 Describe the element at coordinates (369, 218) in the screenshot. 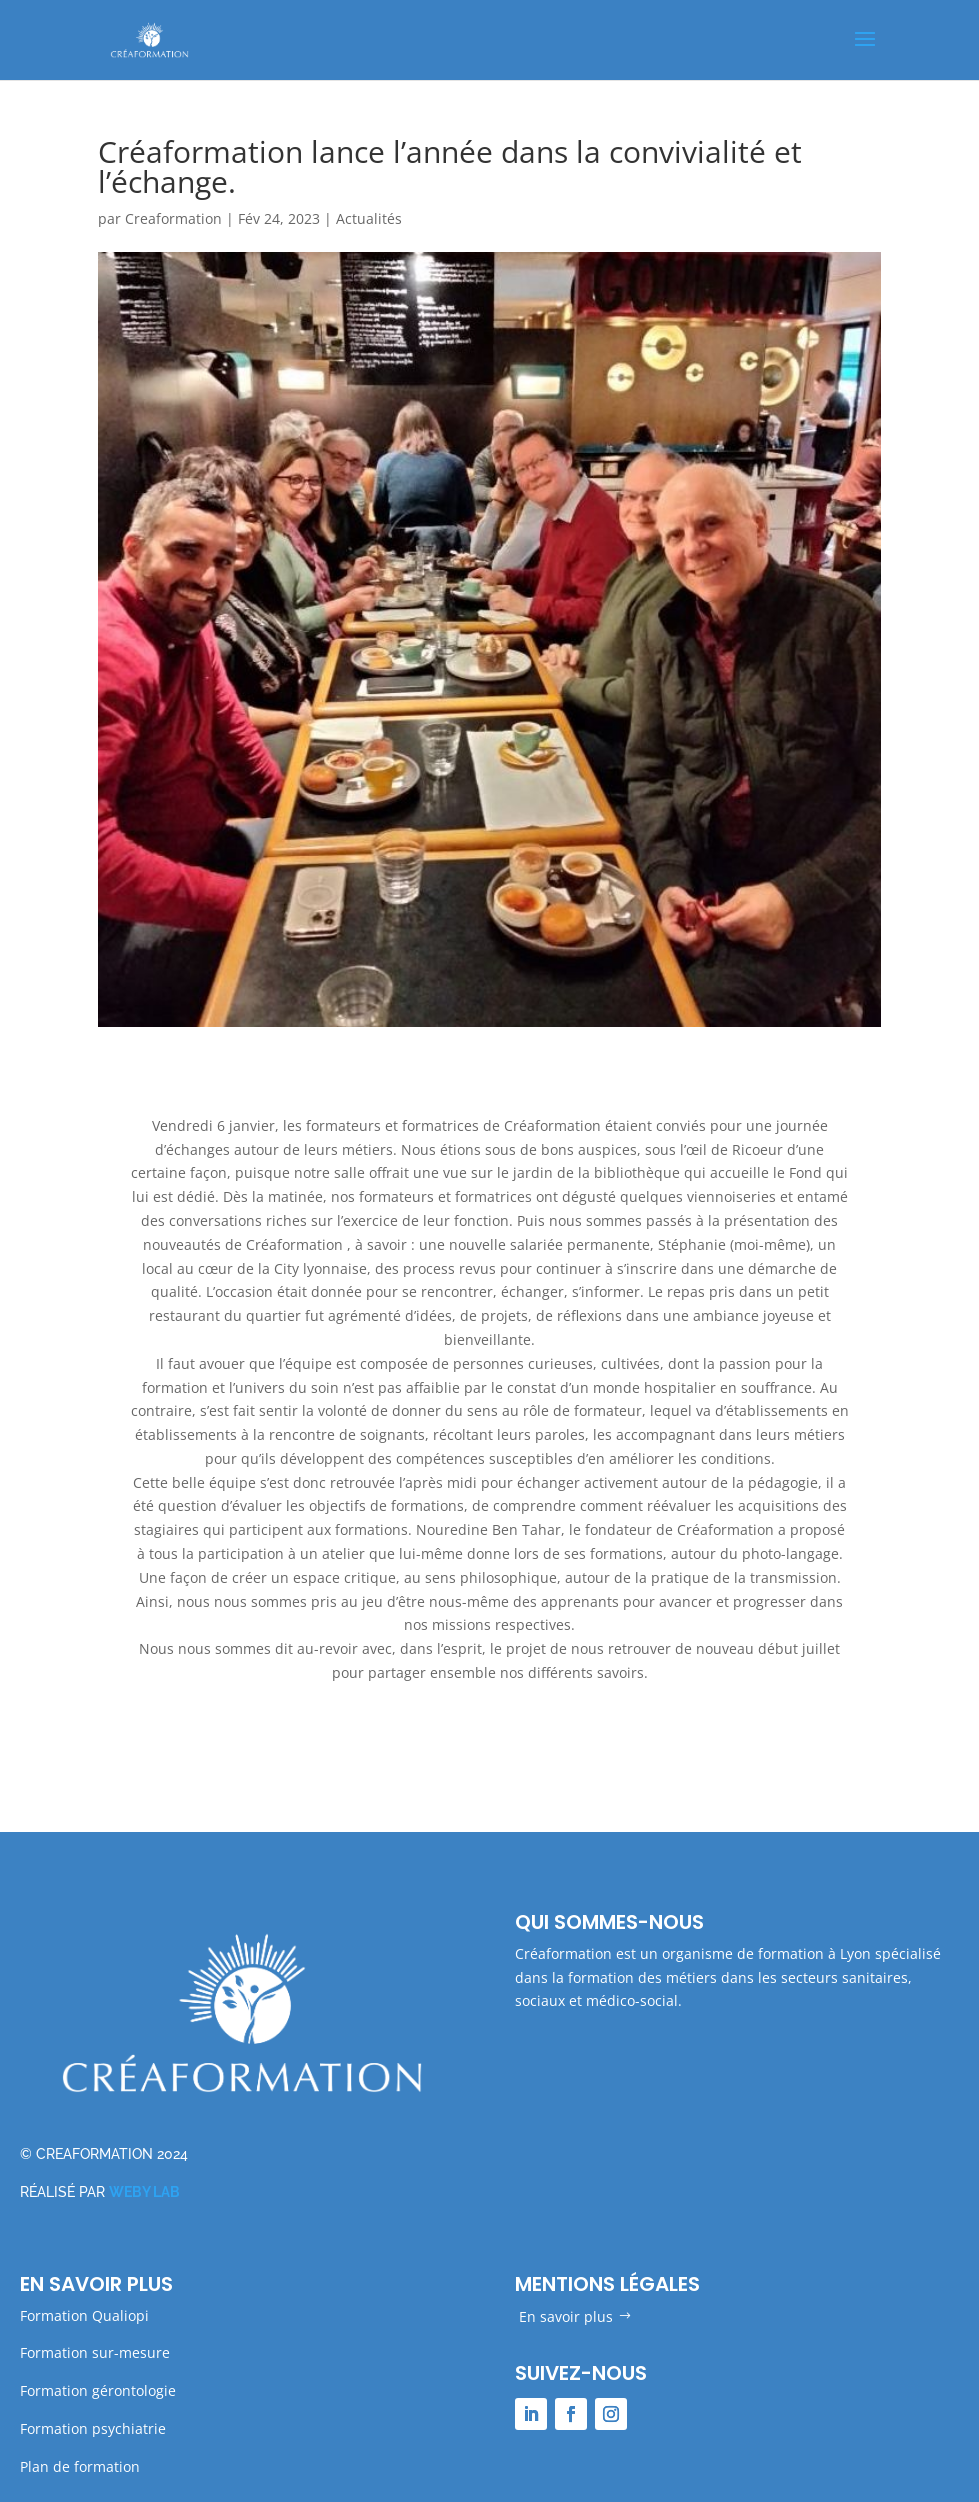

I see `Actualités` at that location.